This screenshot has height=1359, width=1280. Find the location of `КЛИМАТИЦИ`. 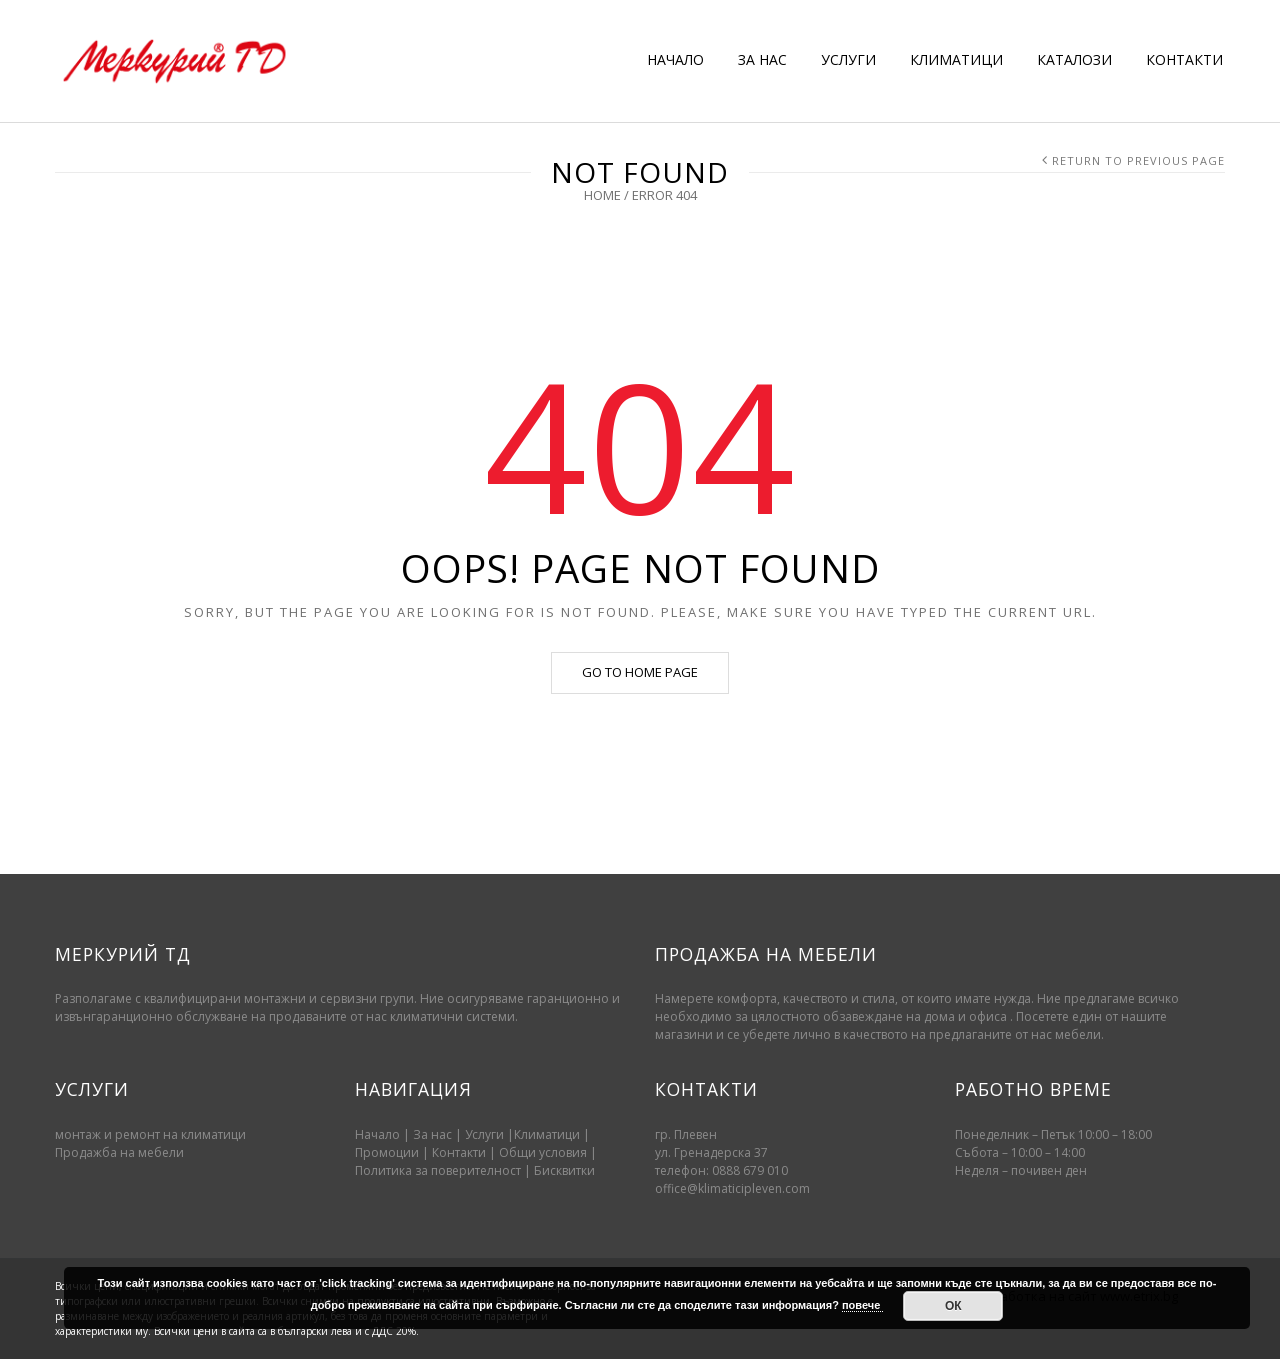

КЛИМАТИЦИ is located at coordinates (956, 59).